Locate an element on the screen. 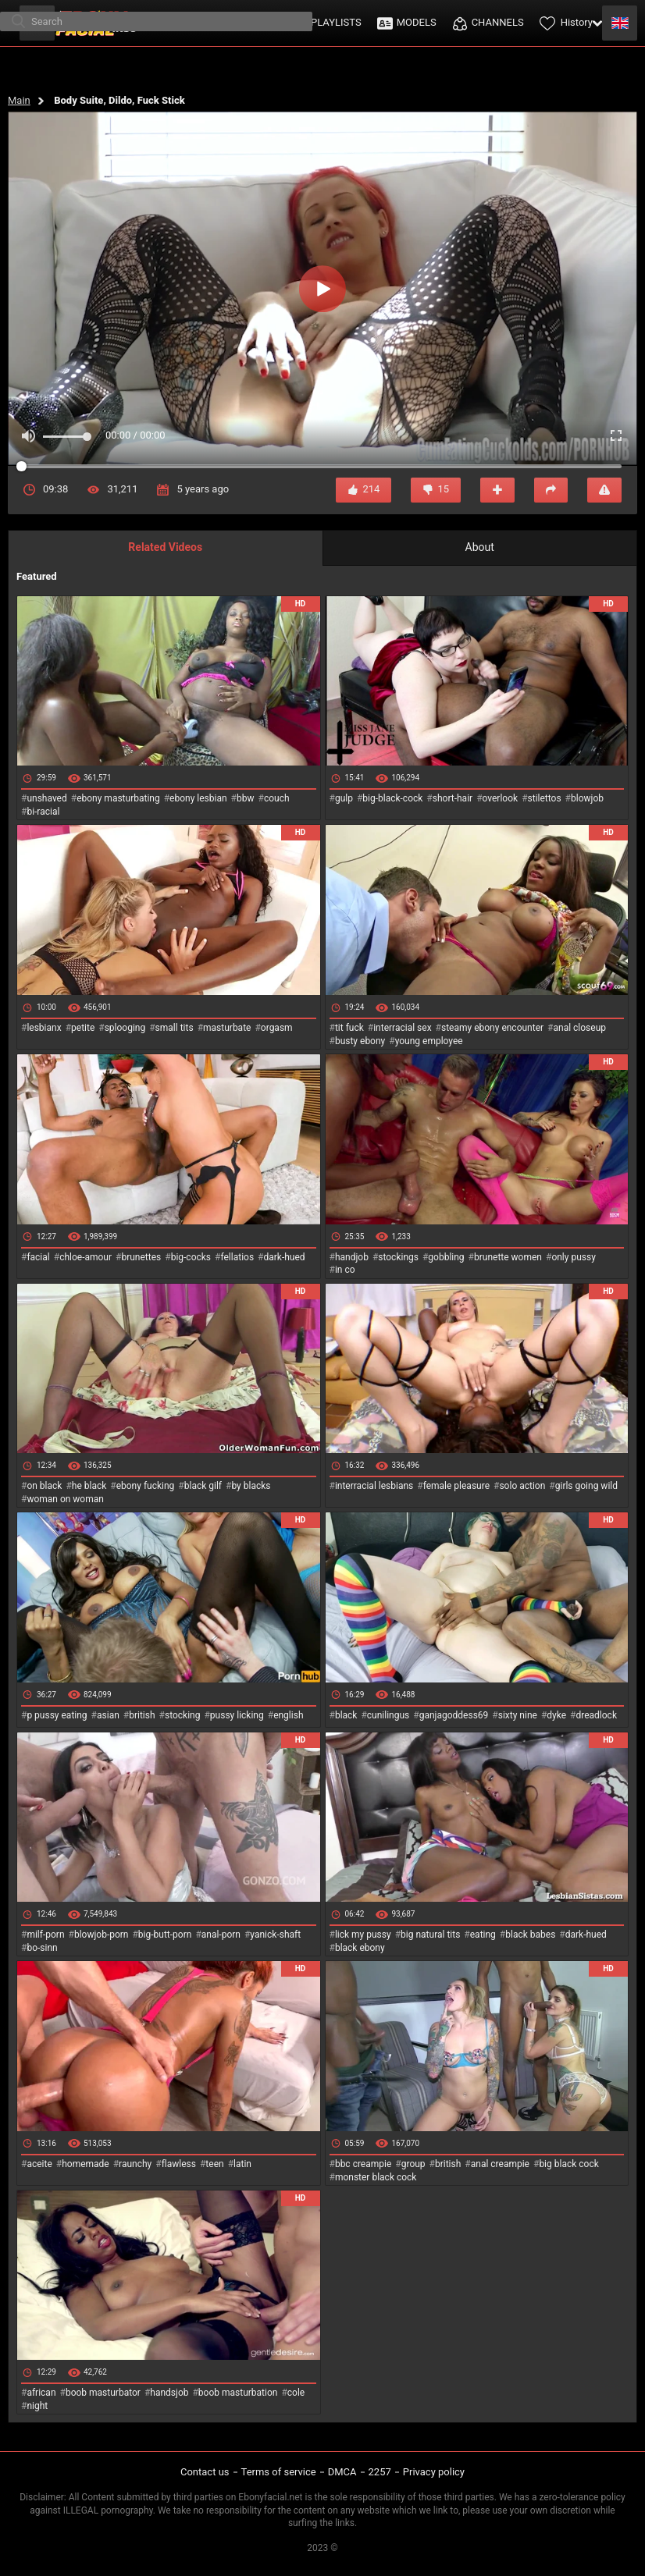  black is located at coordinates (346, 1715).